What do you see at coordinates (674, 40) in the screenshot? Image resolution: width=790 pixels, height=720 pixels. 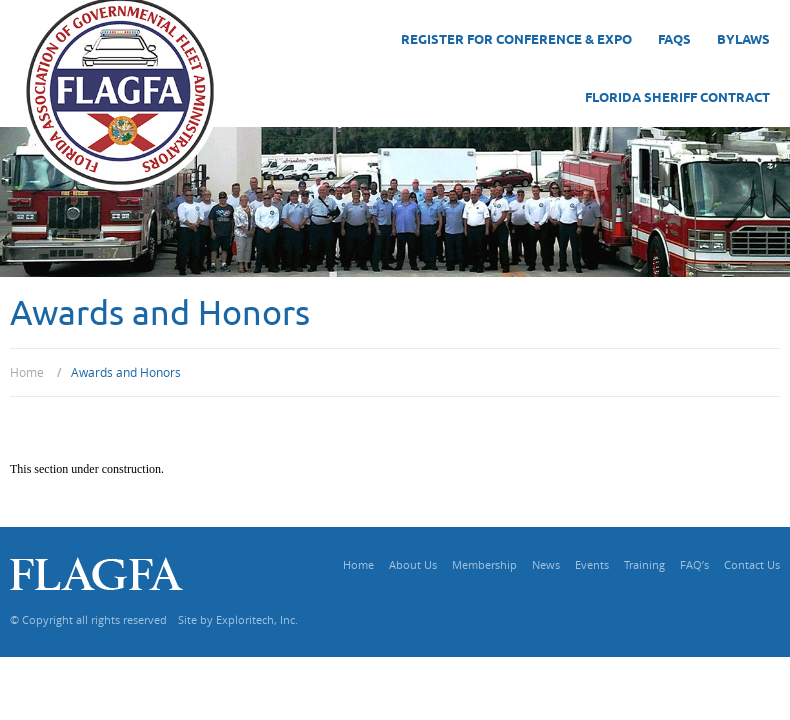 I see `FAQs` at bounding box center [674, 40].